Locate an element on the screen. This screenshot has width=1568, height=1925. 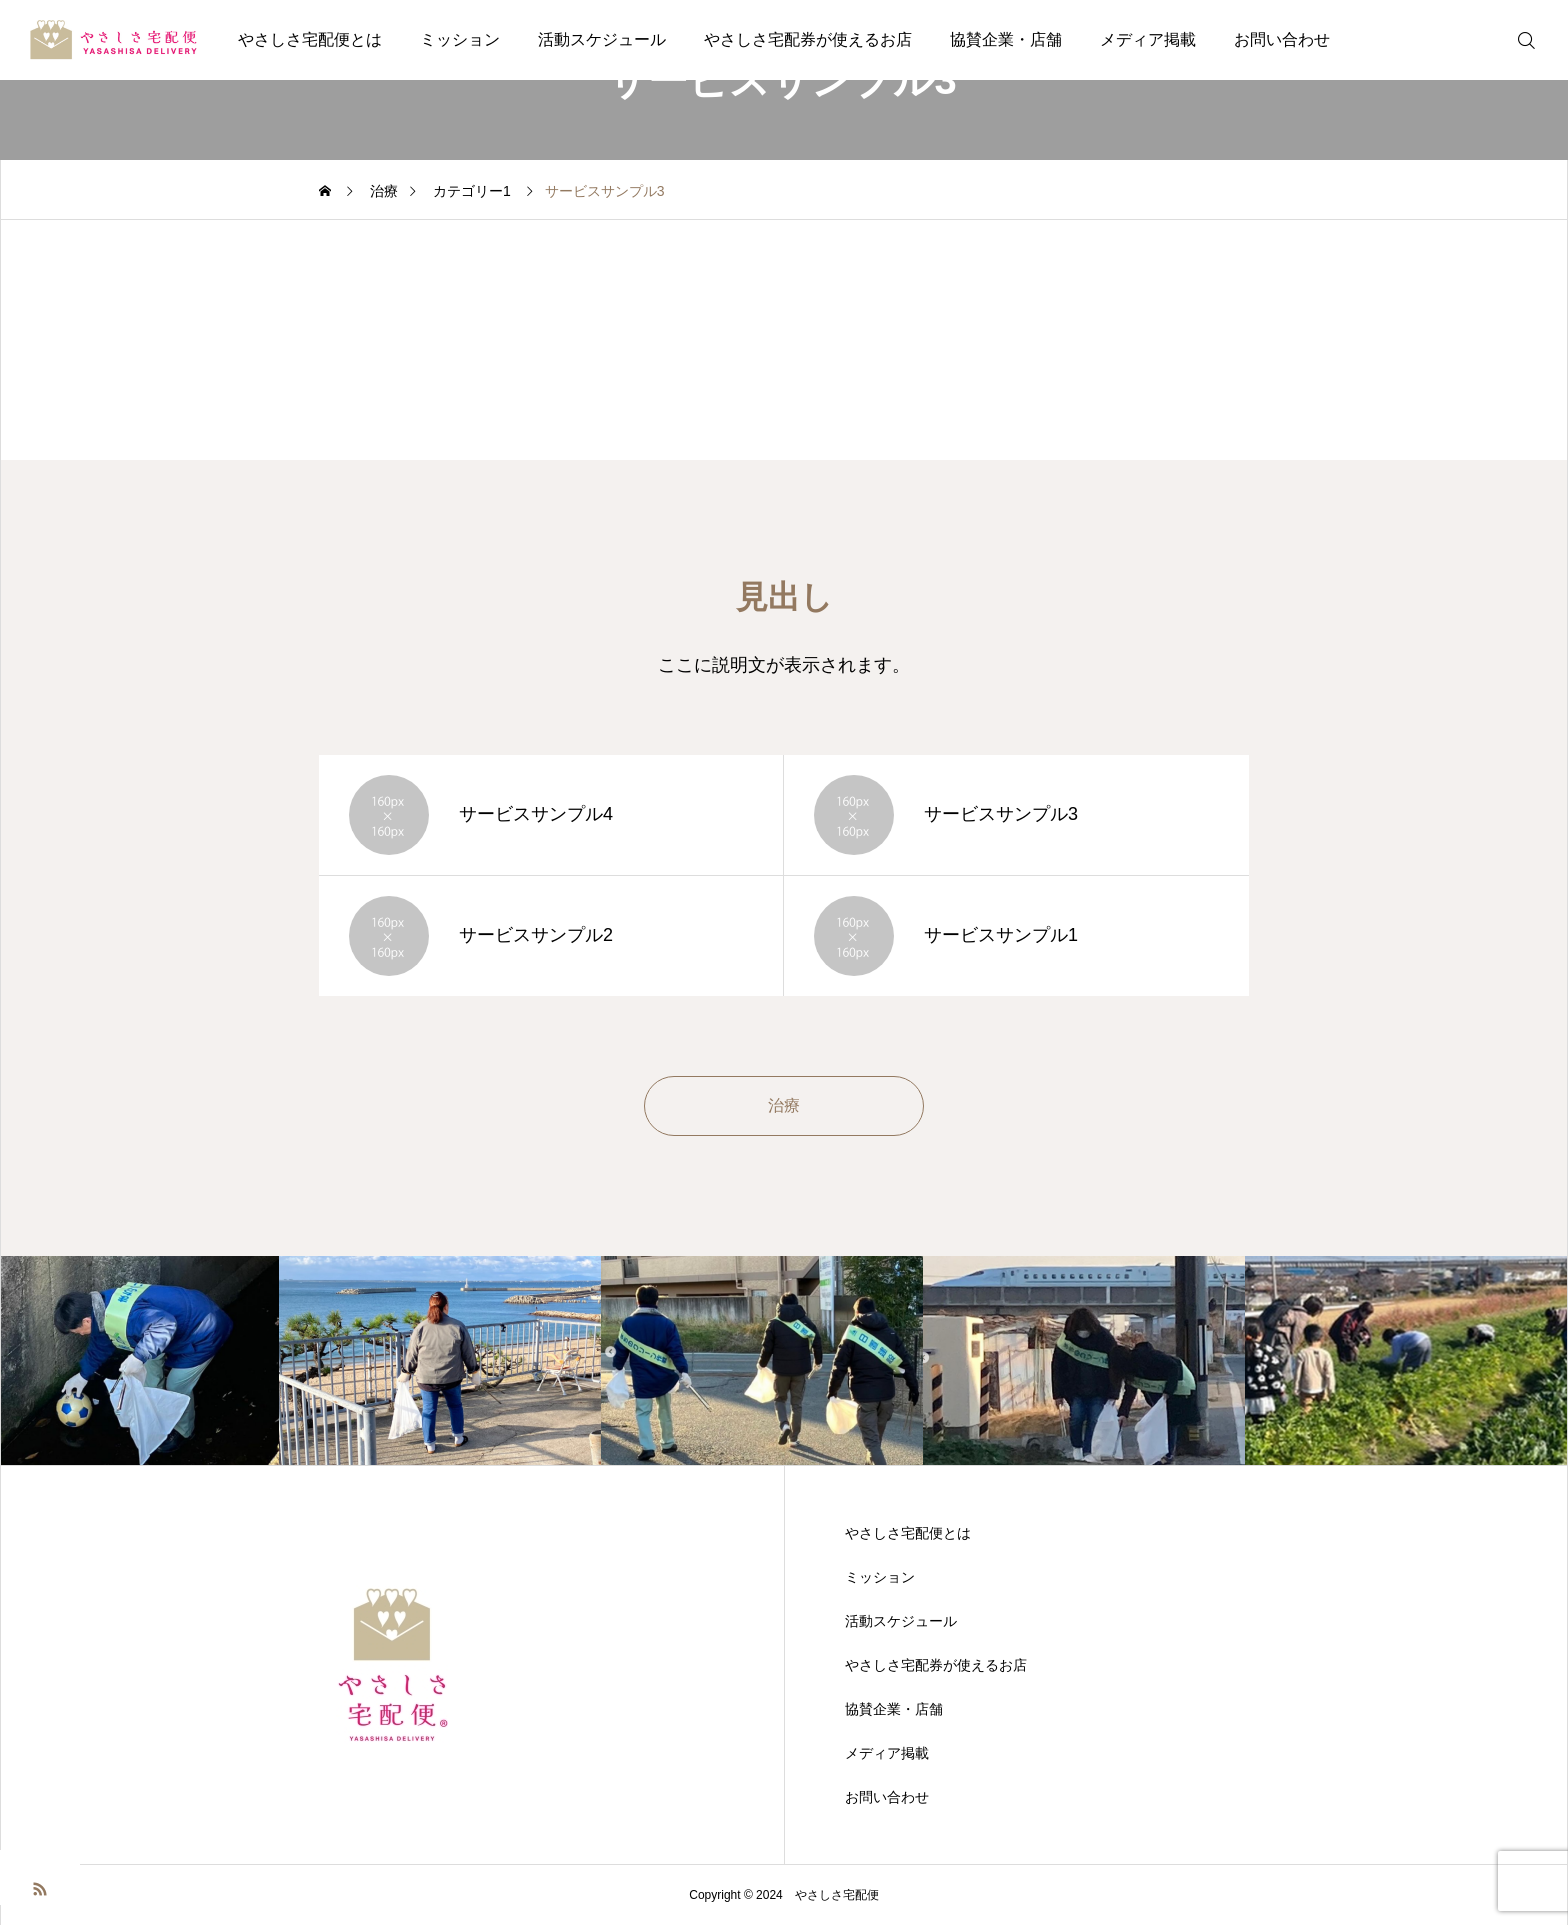
お問い合わせ is located at coordinates (1282, 39).